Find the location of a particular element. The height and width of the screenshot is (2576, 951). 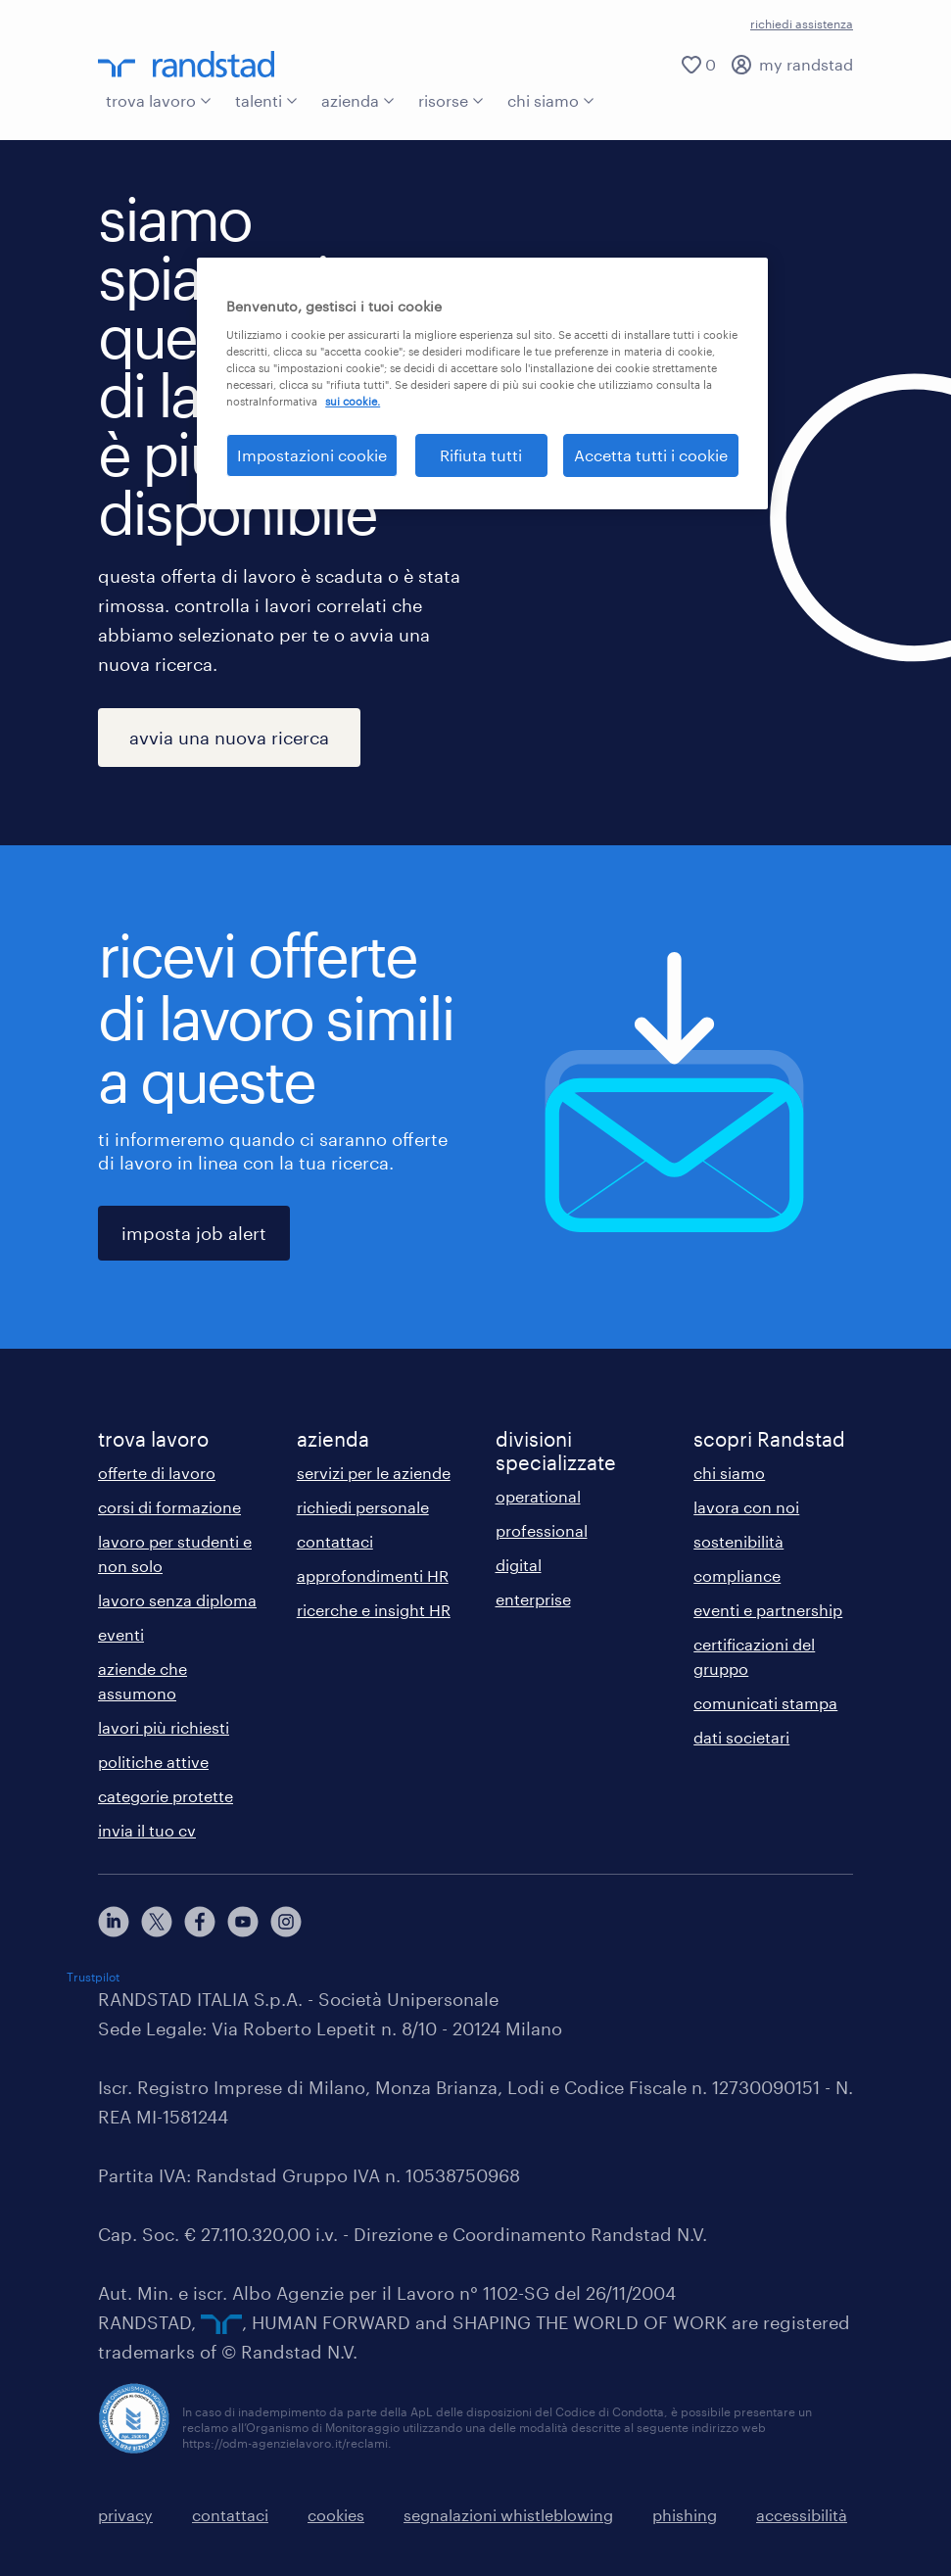

chi siamo is located at coordinates (550, 100).